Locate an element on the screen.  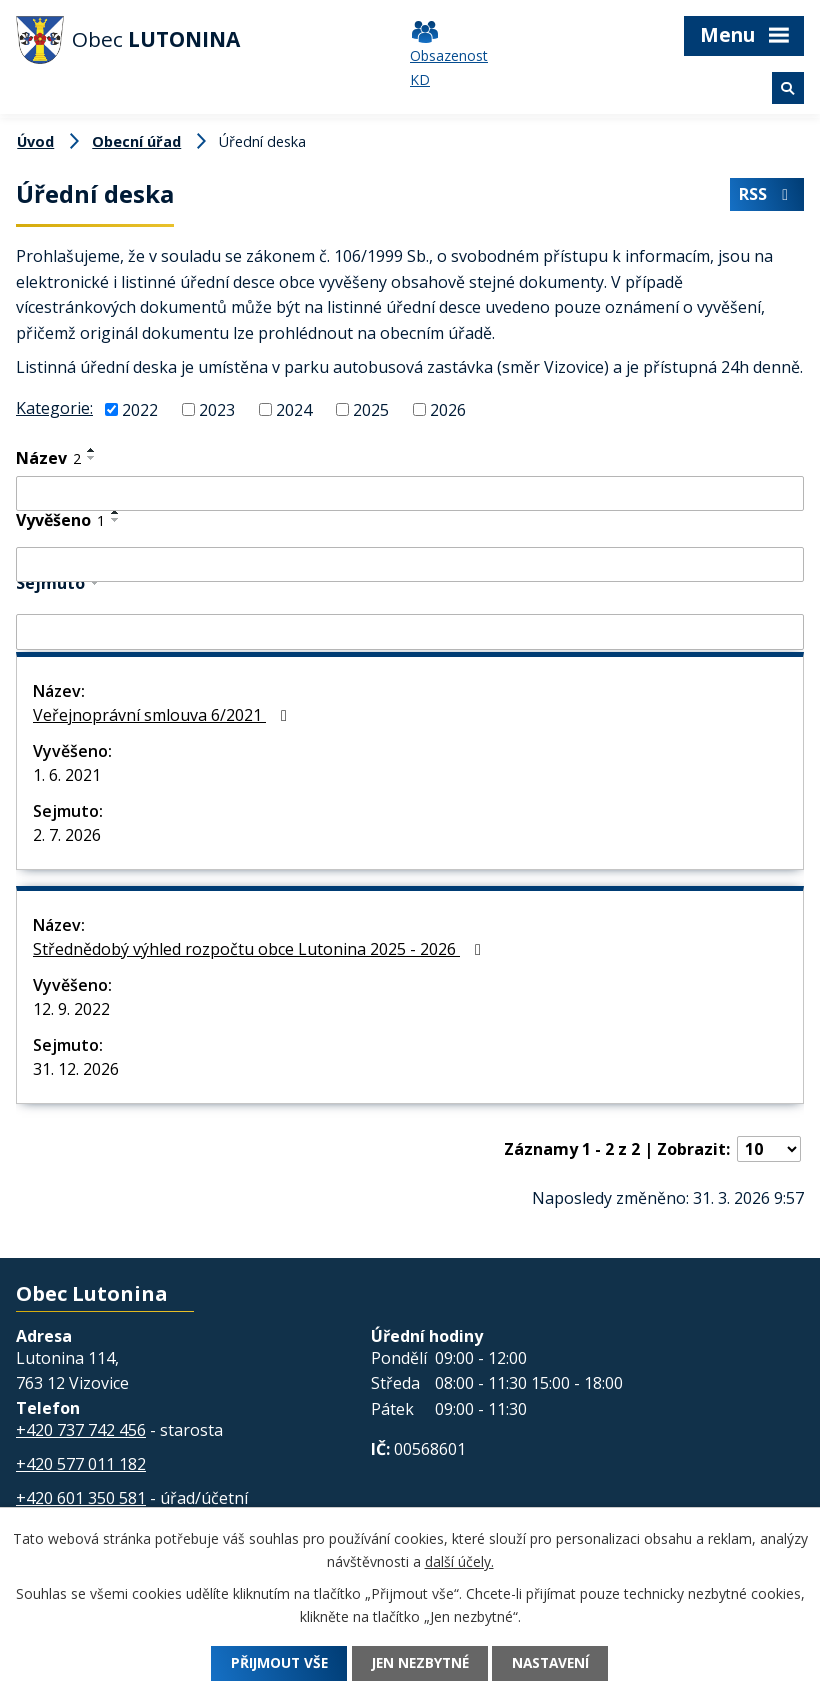
2025 is located at coordinates (371, 410).